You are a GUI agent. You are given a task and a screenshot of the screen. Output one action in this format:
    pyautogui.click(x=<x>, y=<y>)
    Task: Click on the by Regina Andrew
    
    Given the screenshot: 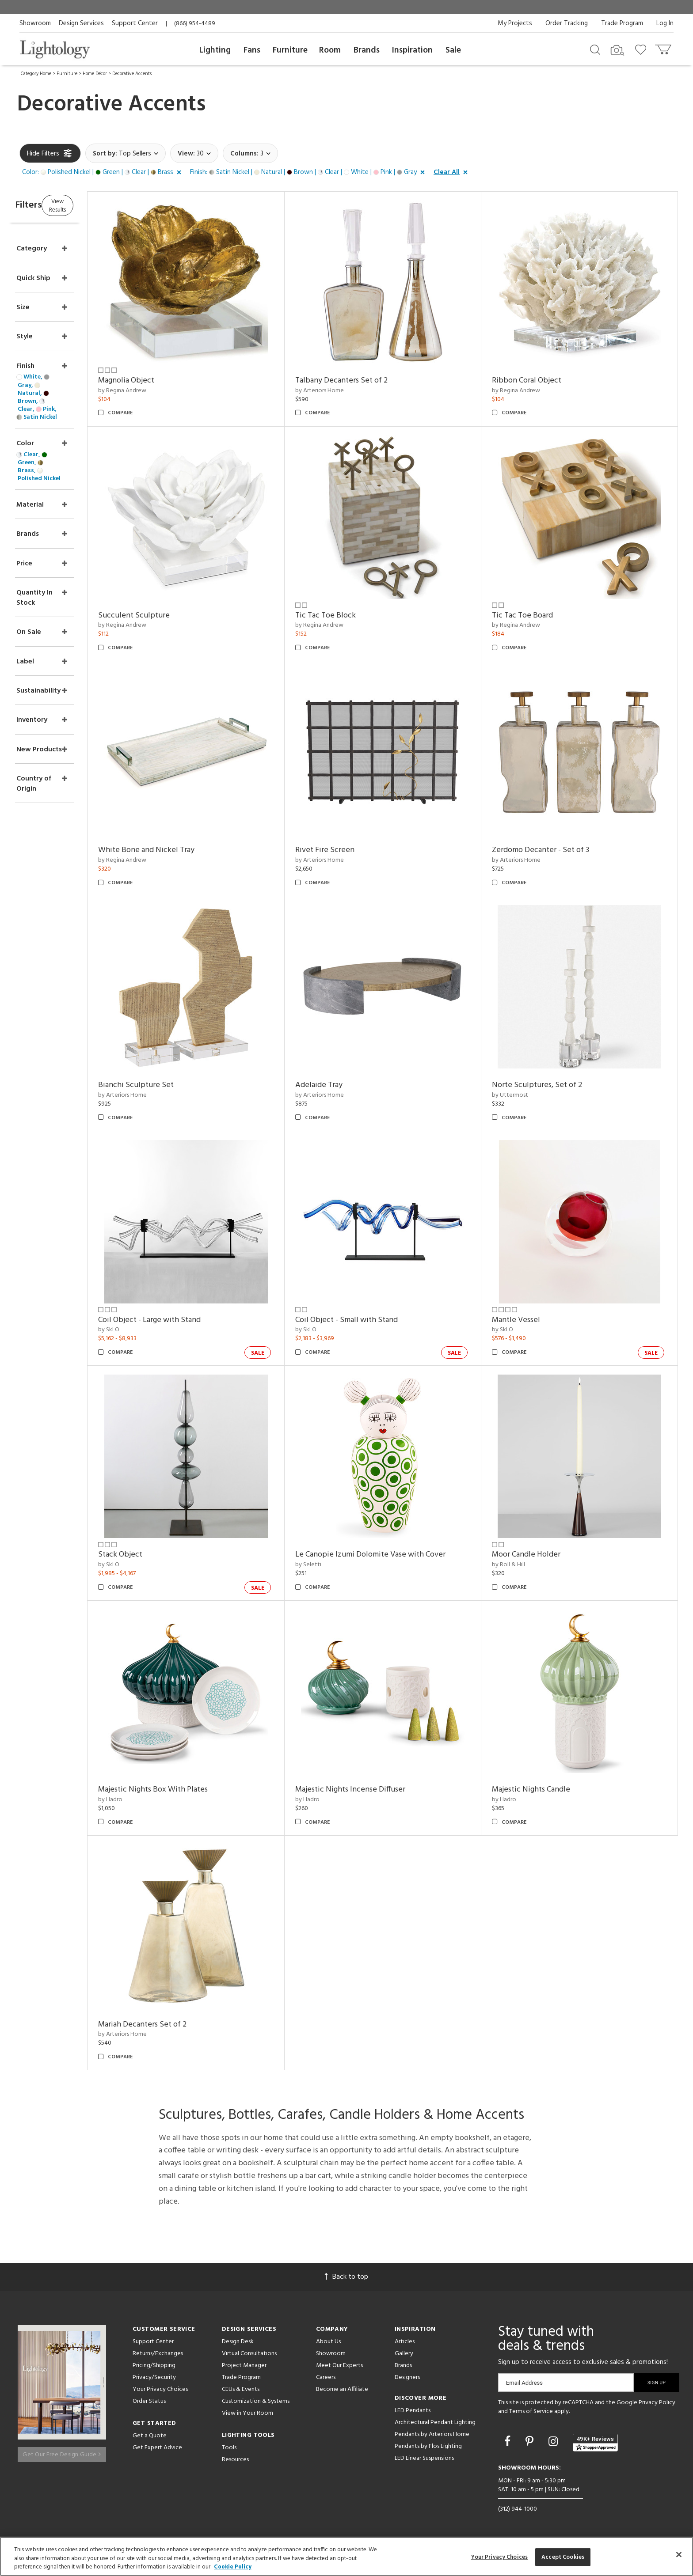 What is the action you would take?
    pyautogui.click(x=165, y=391)
    